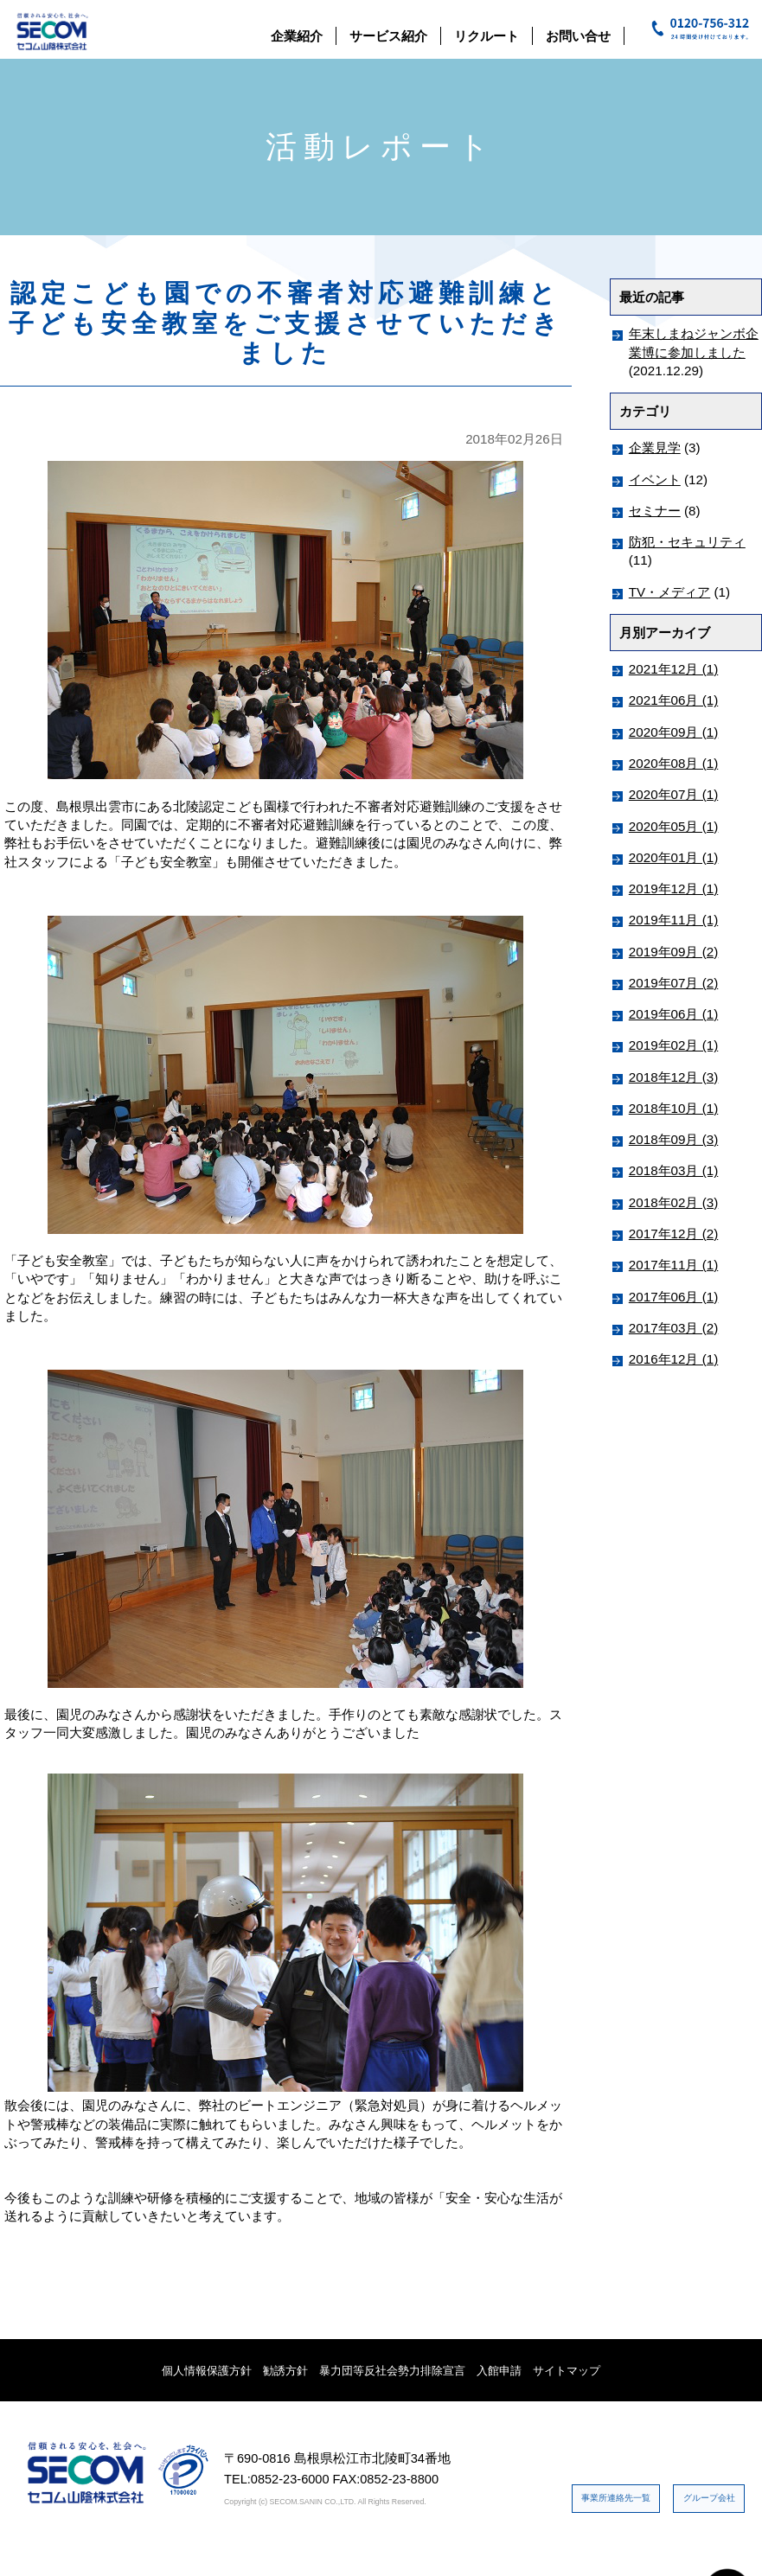 The width and height of the screenshot is (762, 2576). What do you see at coordinates (673, 763) in the screenshot?
I see `2020年08月 (1)` at bounding box center [673, 763].